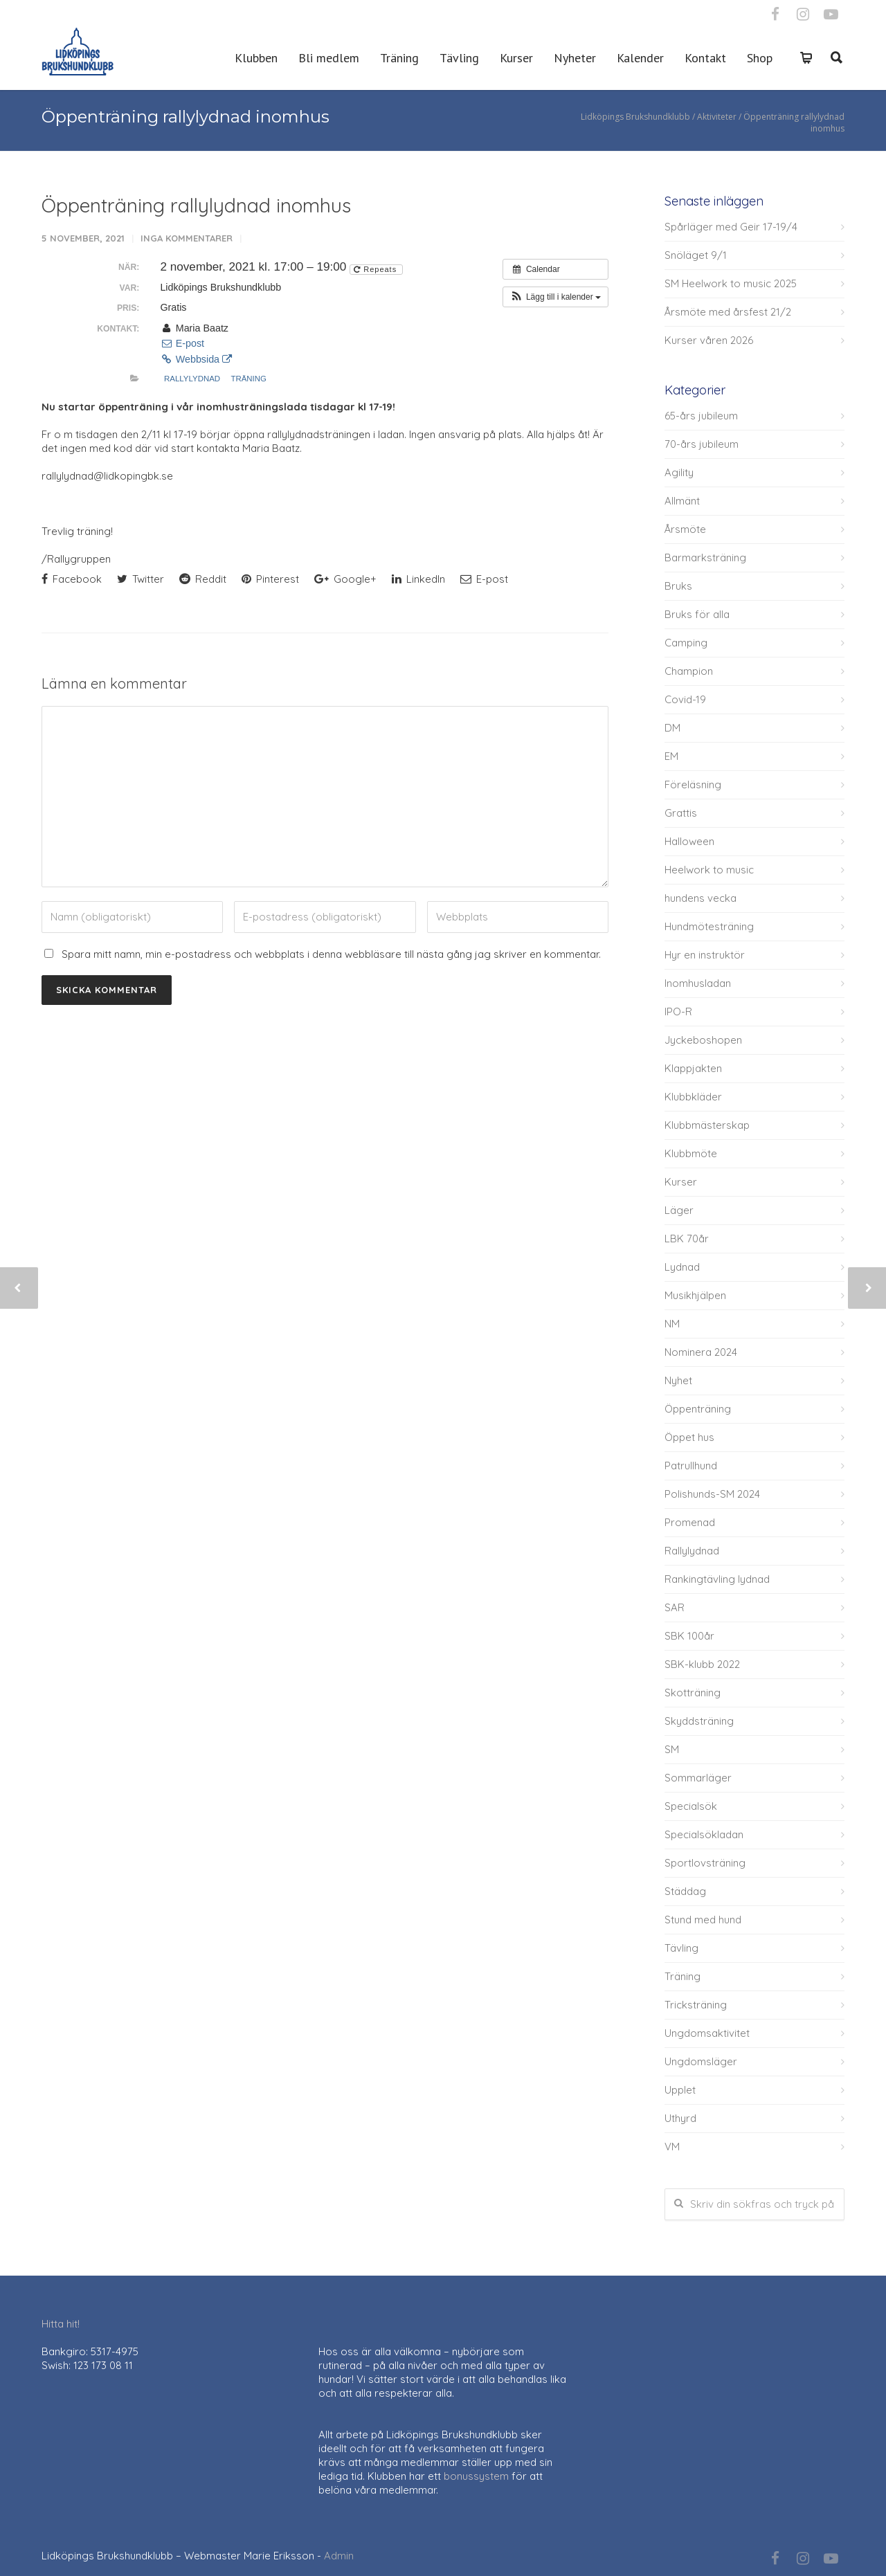  What do you see at coordinates (697, 1408) in the screenshot?
I see `Öppenträning` at bounding box center [697, 1408].